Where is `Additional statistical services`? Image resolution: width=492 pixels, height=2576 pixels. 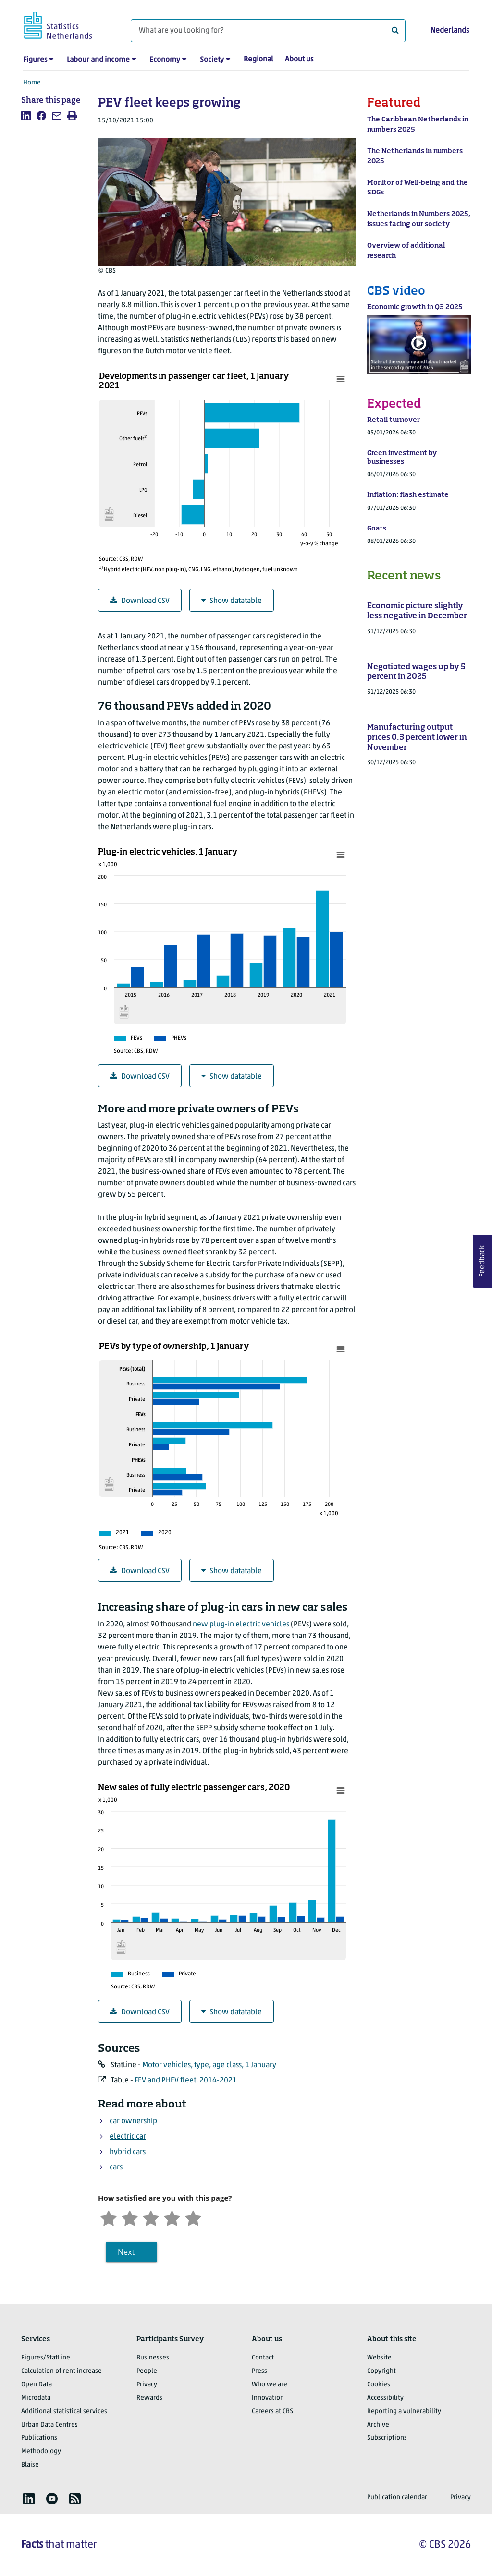
Additional statistical services is located at coordinates (64, 2411).